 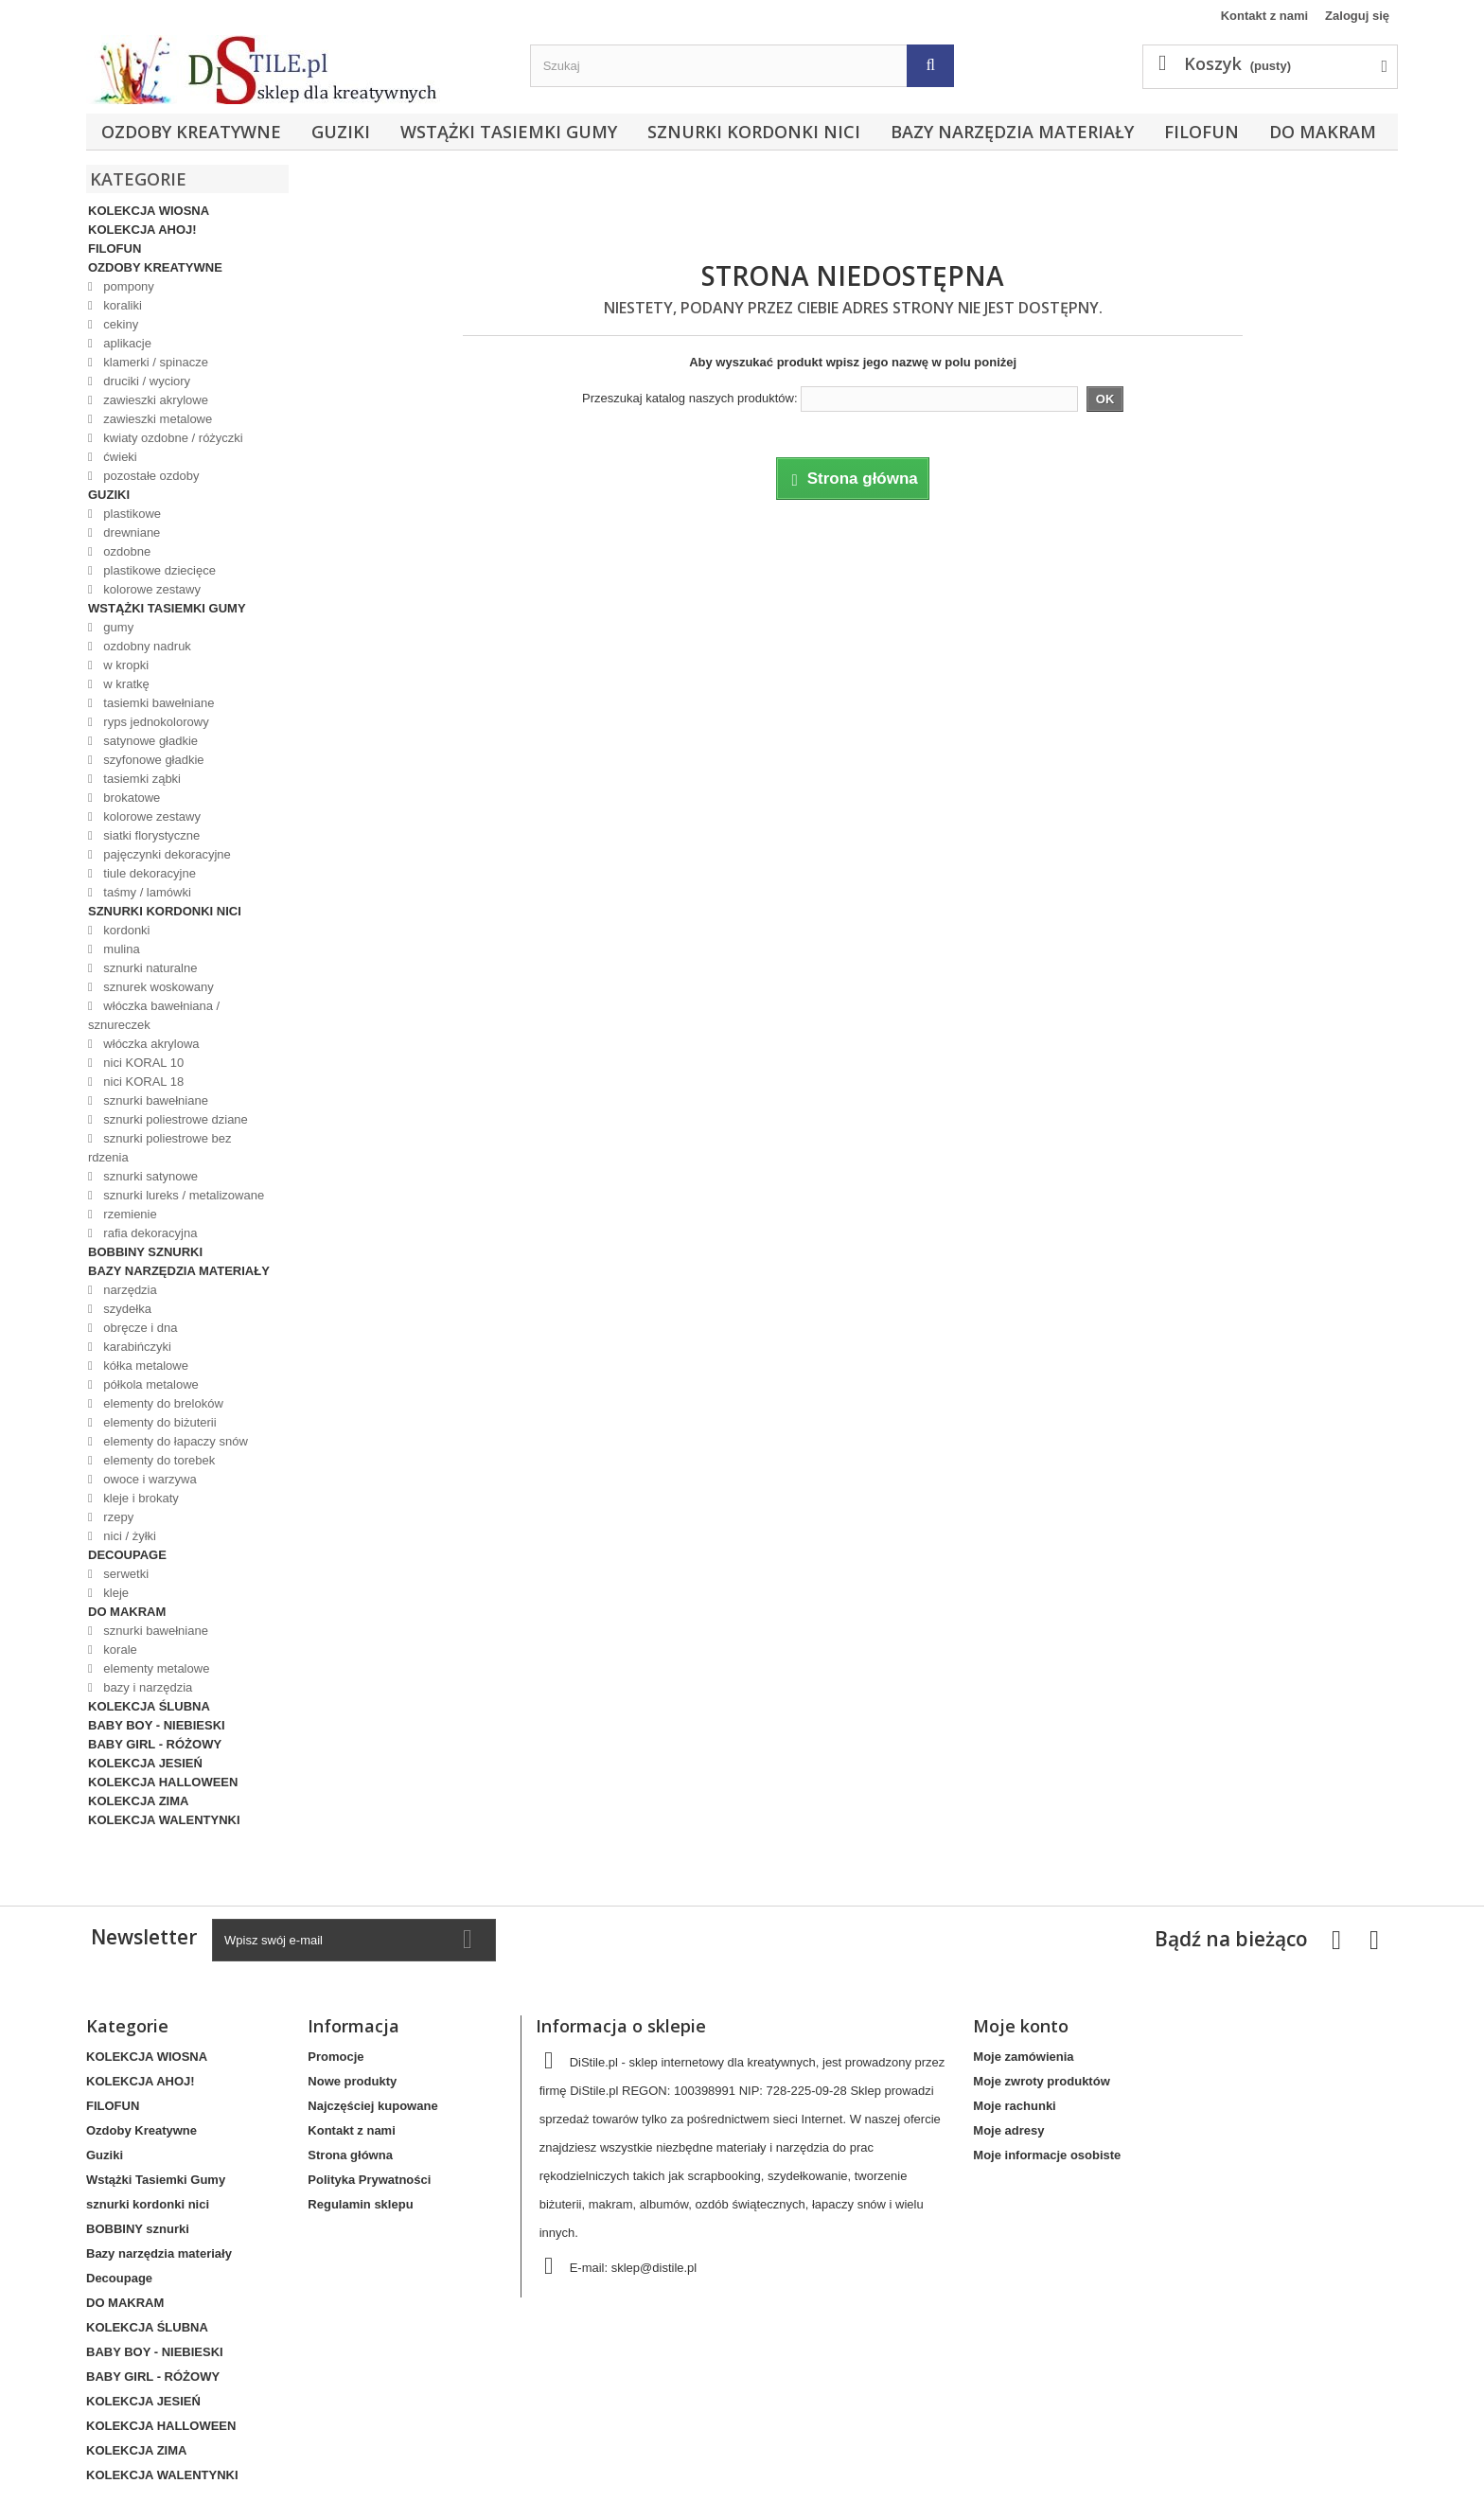 What do you see at coordinates (119, 324) in the screenshot?
I see `cekiny` at bounding box center [119, 324].